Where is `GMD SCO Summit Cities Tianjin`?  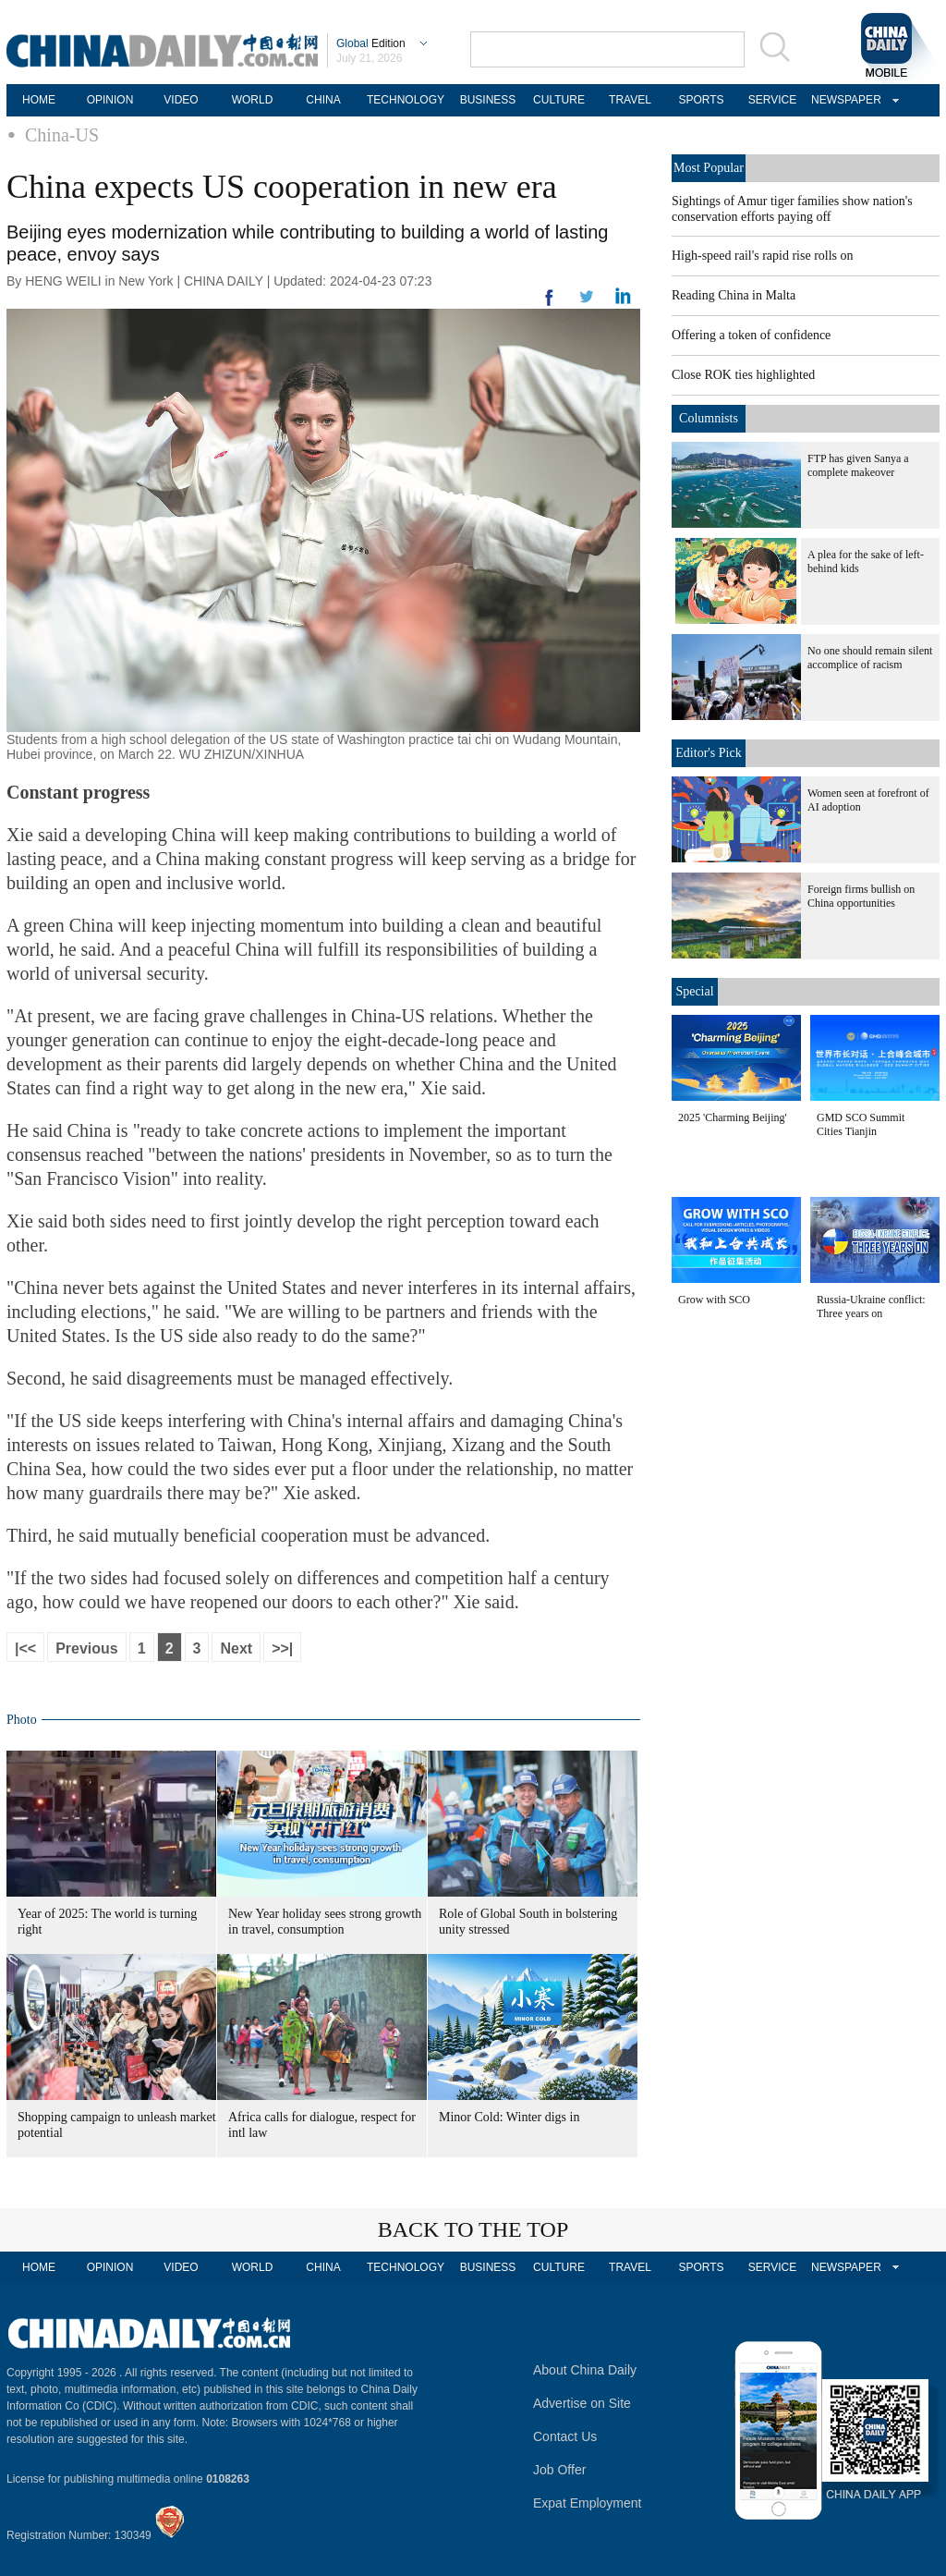
GMD SCO Summit Cities Tianjin is located at coordinates (860, 1124).